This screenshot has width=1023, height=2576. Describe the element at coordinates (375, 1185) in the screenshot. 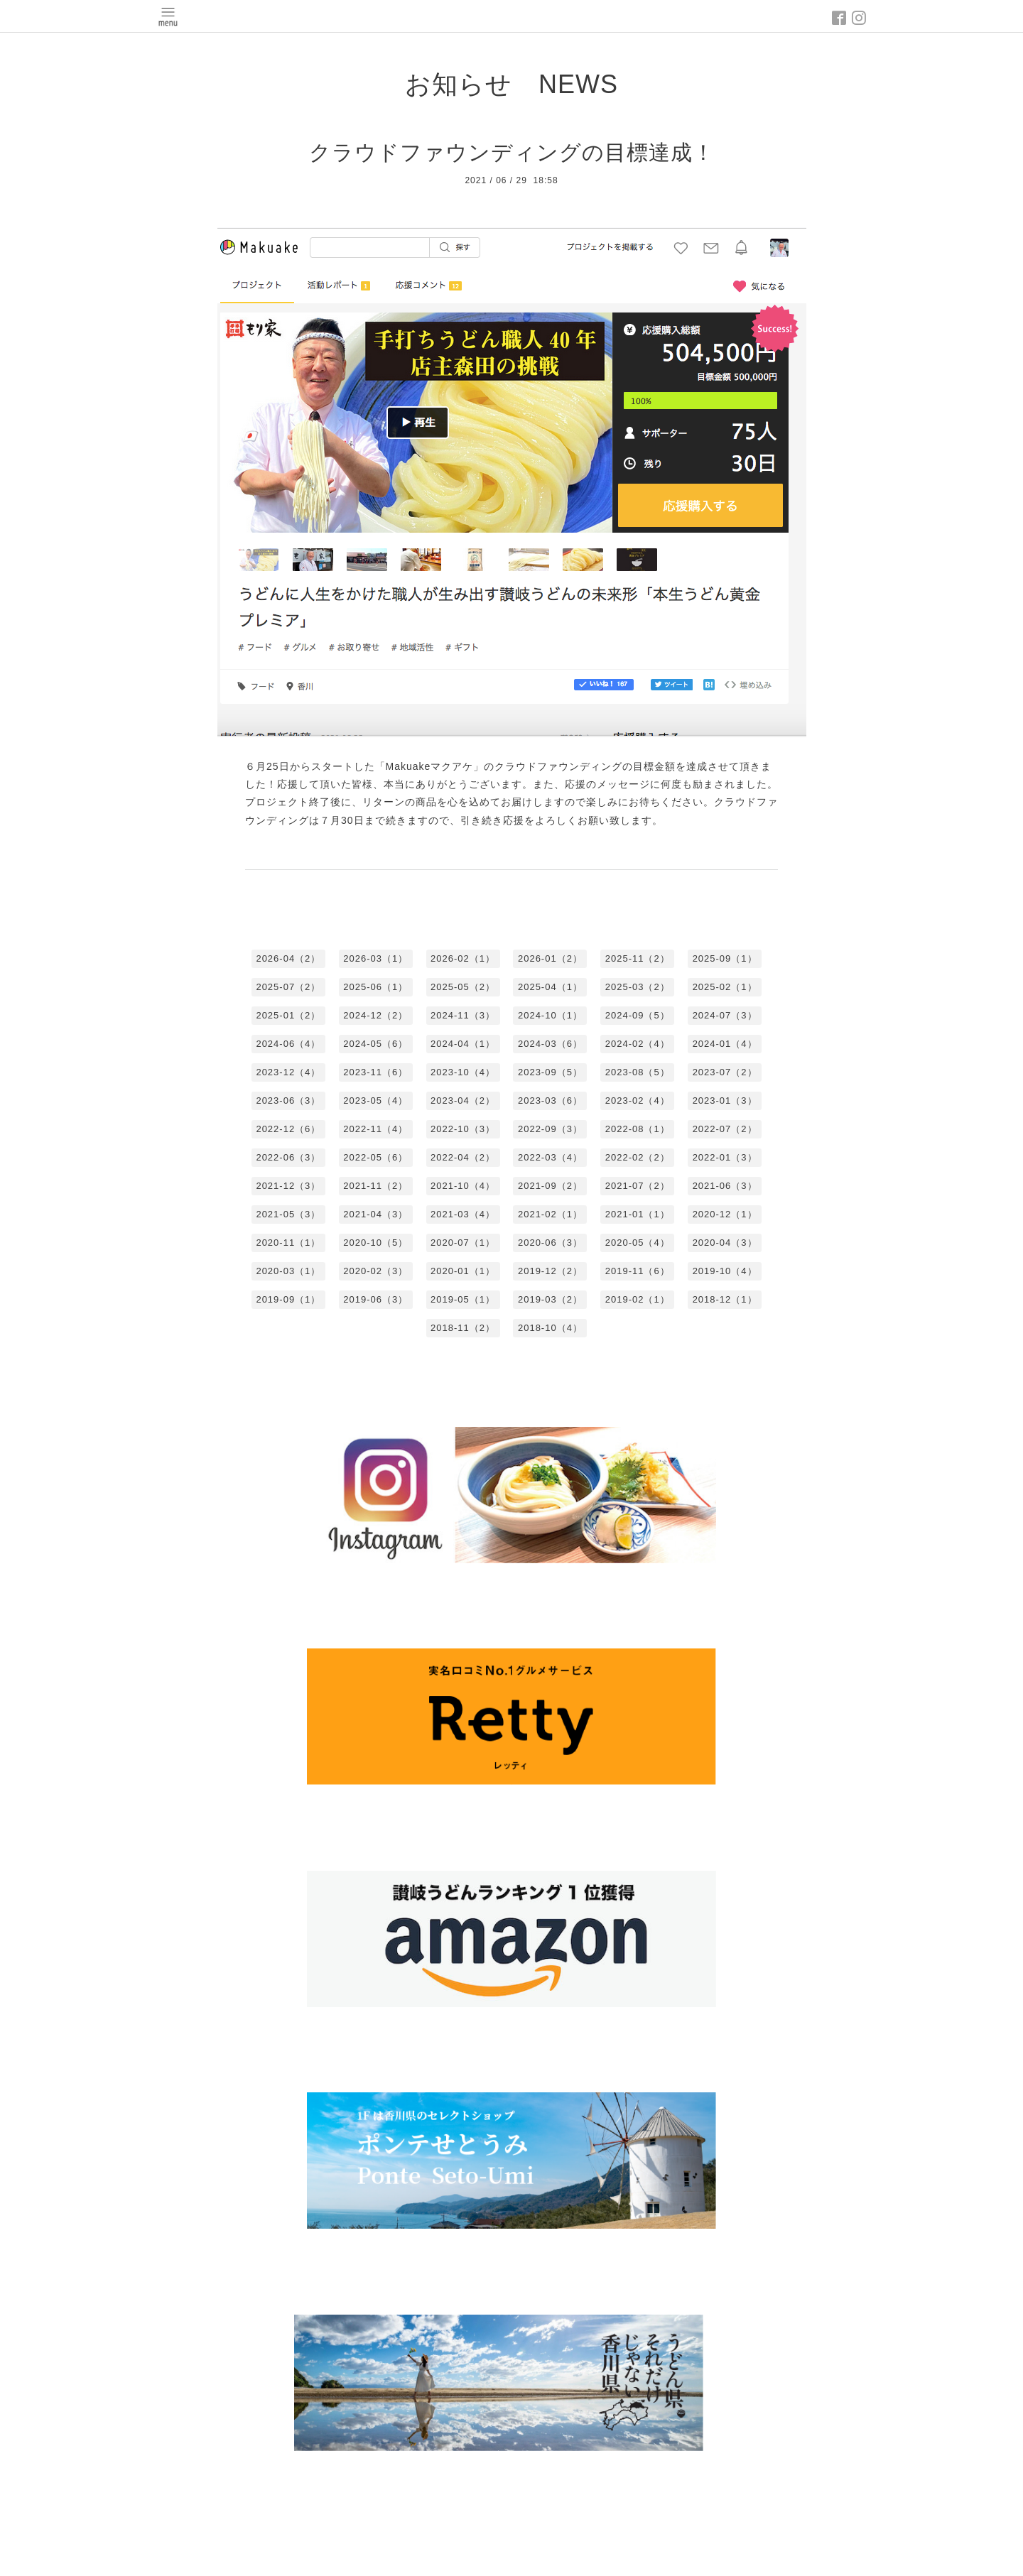

I see `2021-11（2）` at that location.